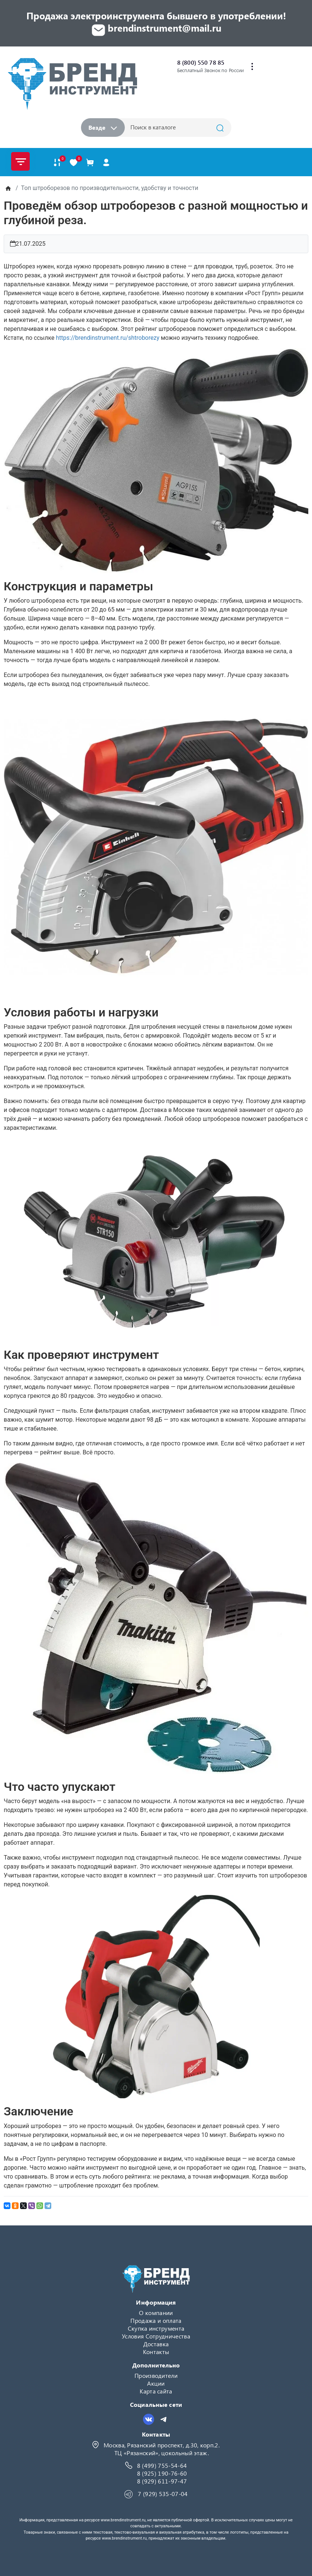 This screenshot has width=312, height=2576. Describe the element at coordinates (155, 2320) in the screenshot. I see `Продажа и оплата` at that location.